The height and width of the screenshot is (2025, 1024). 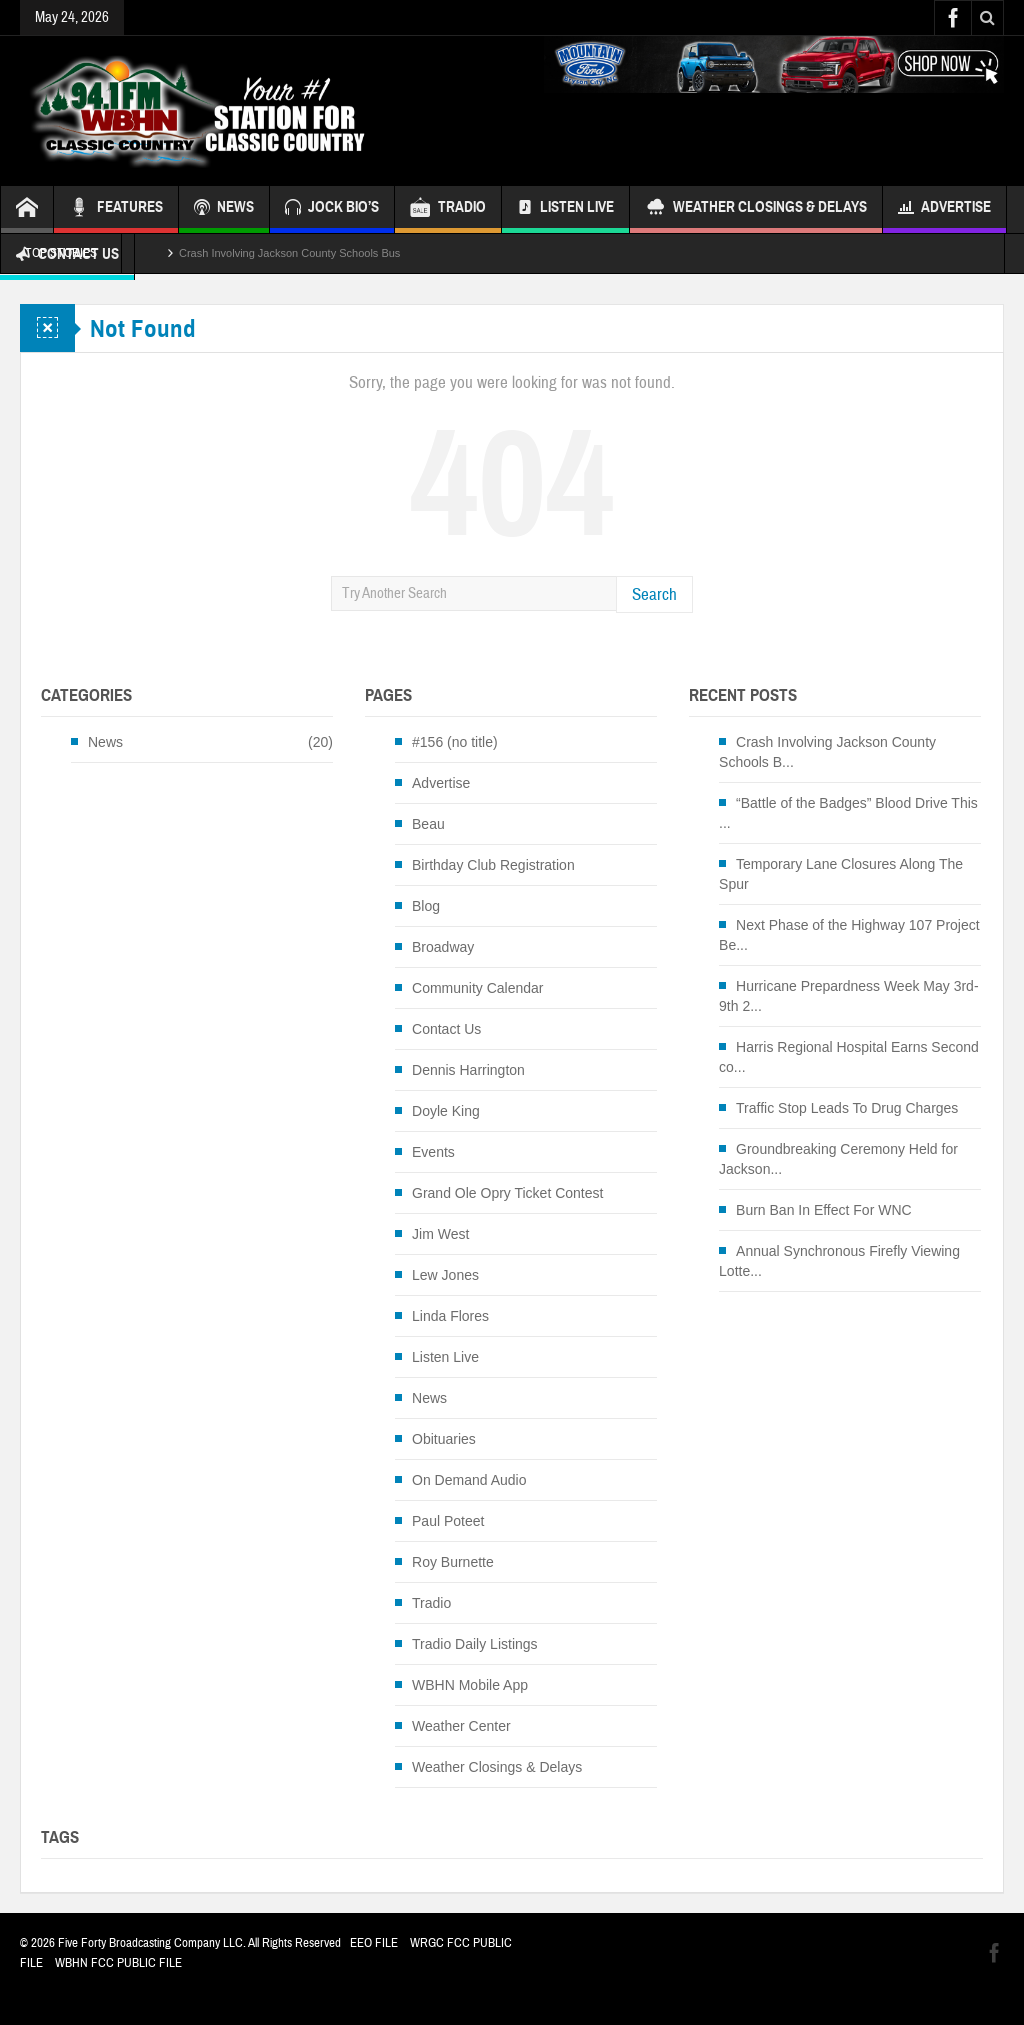 I want to click on Temporary Lane Closures Along The Spur, so click(x=841, y=874).